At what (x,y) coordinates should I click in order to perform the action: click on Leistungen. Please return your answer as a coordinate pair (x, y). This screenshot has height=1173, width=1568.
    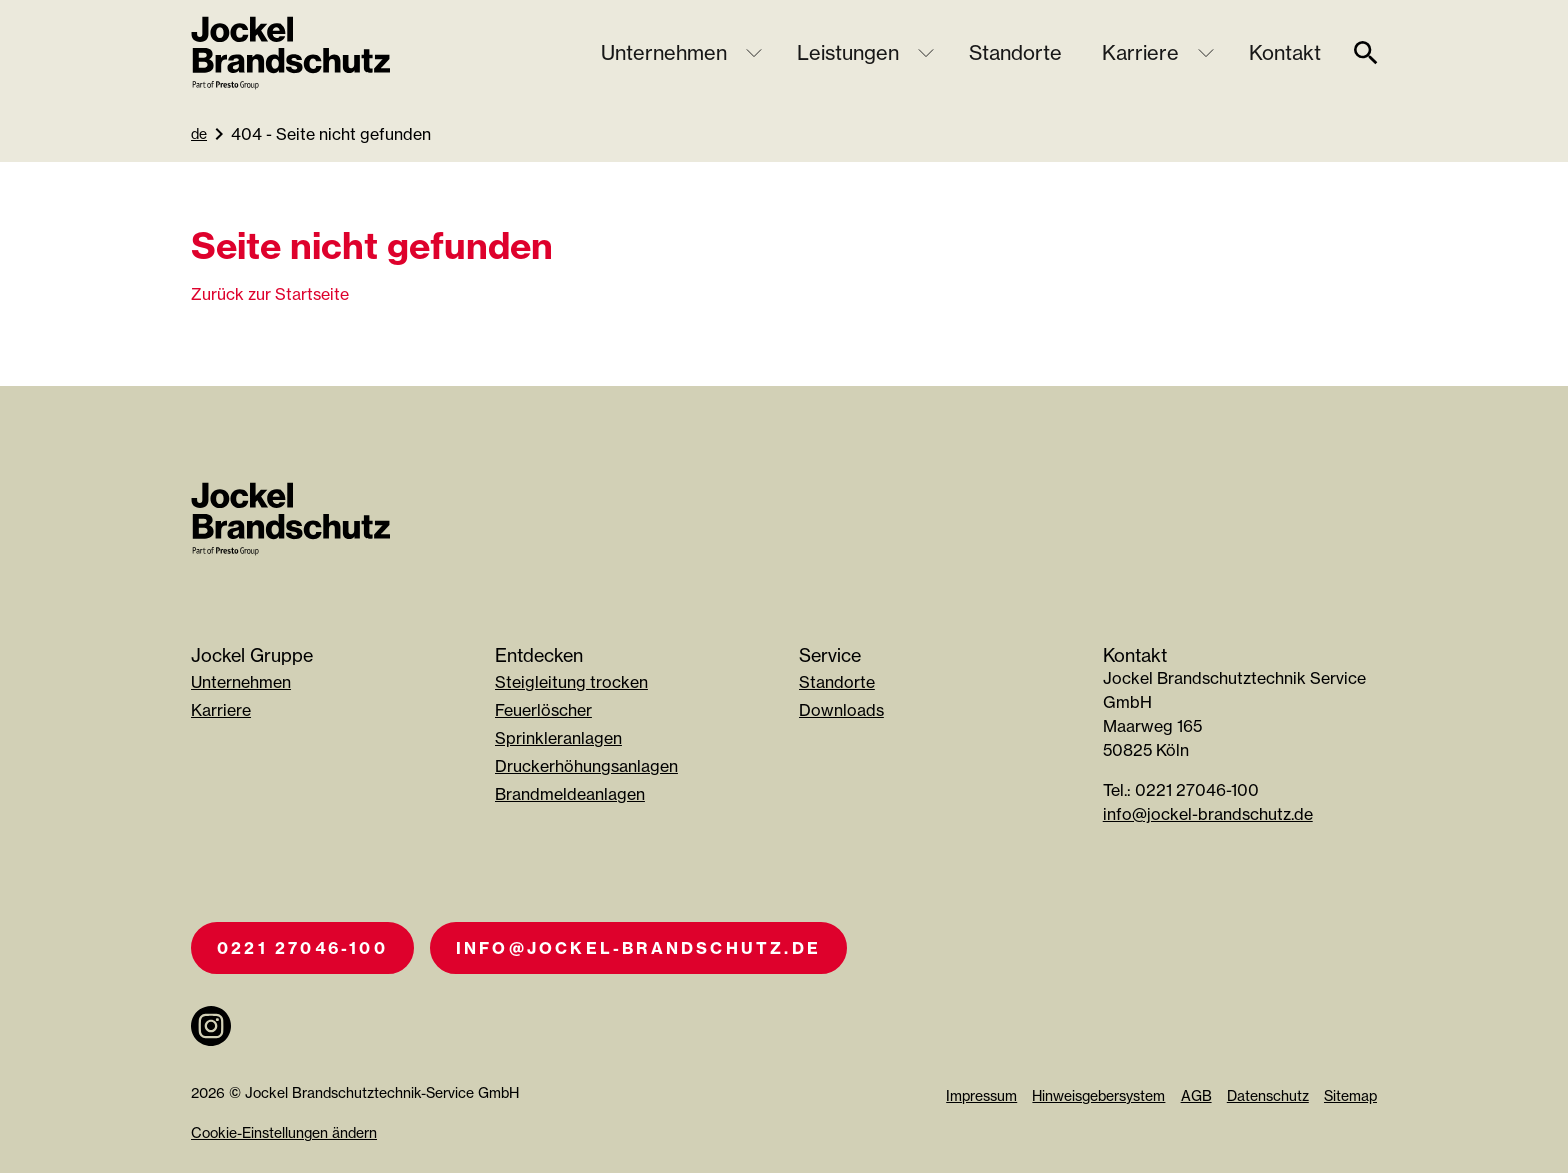
    Looking at the image, I should click on (848, 52).